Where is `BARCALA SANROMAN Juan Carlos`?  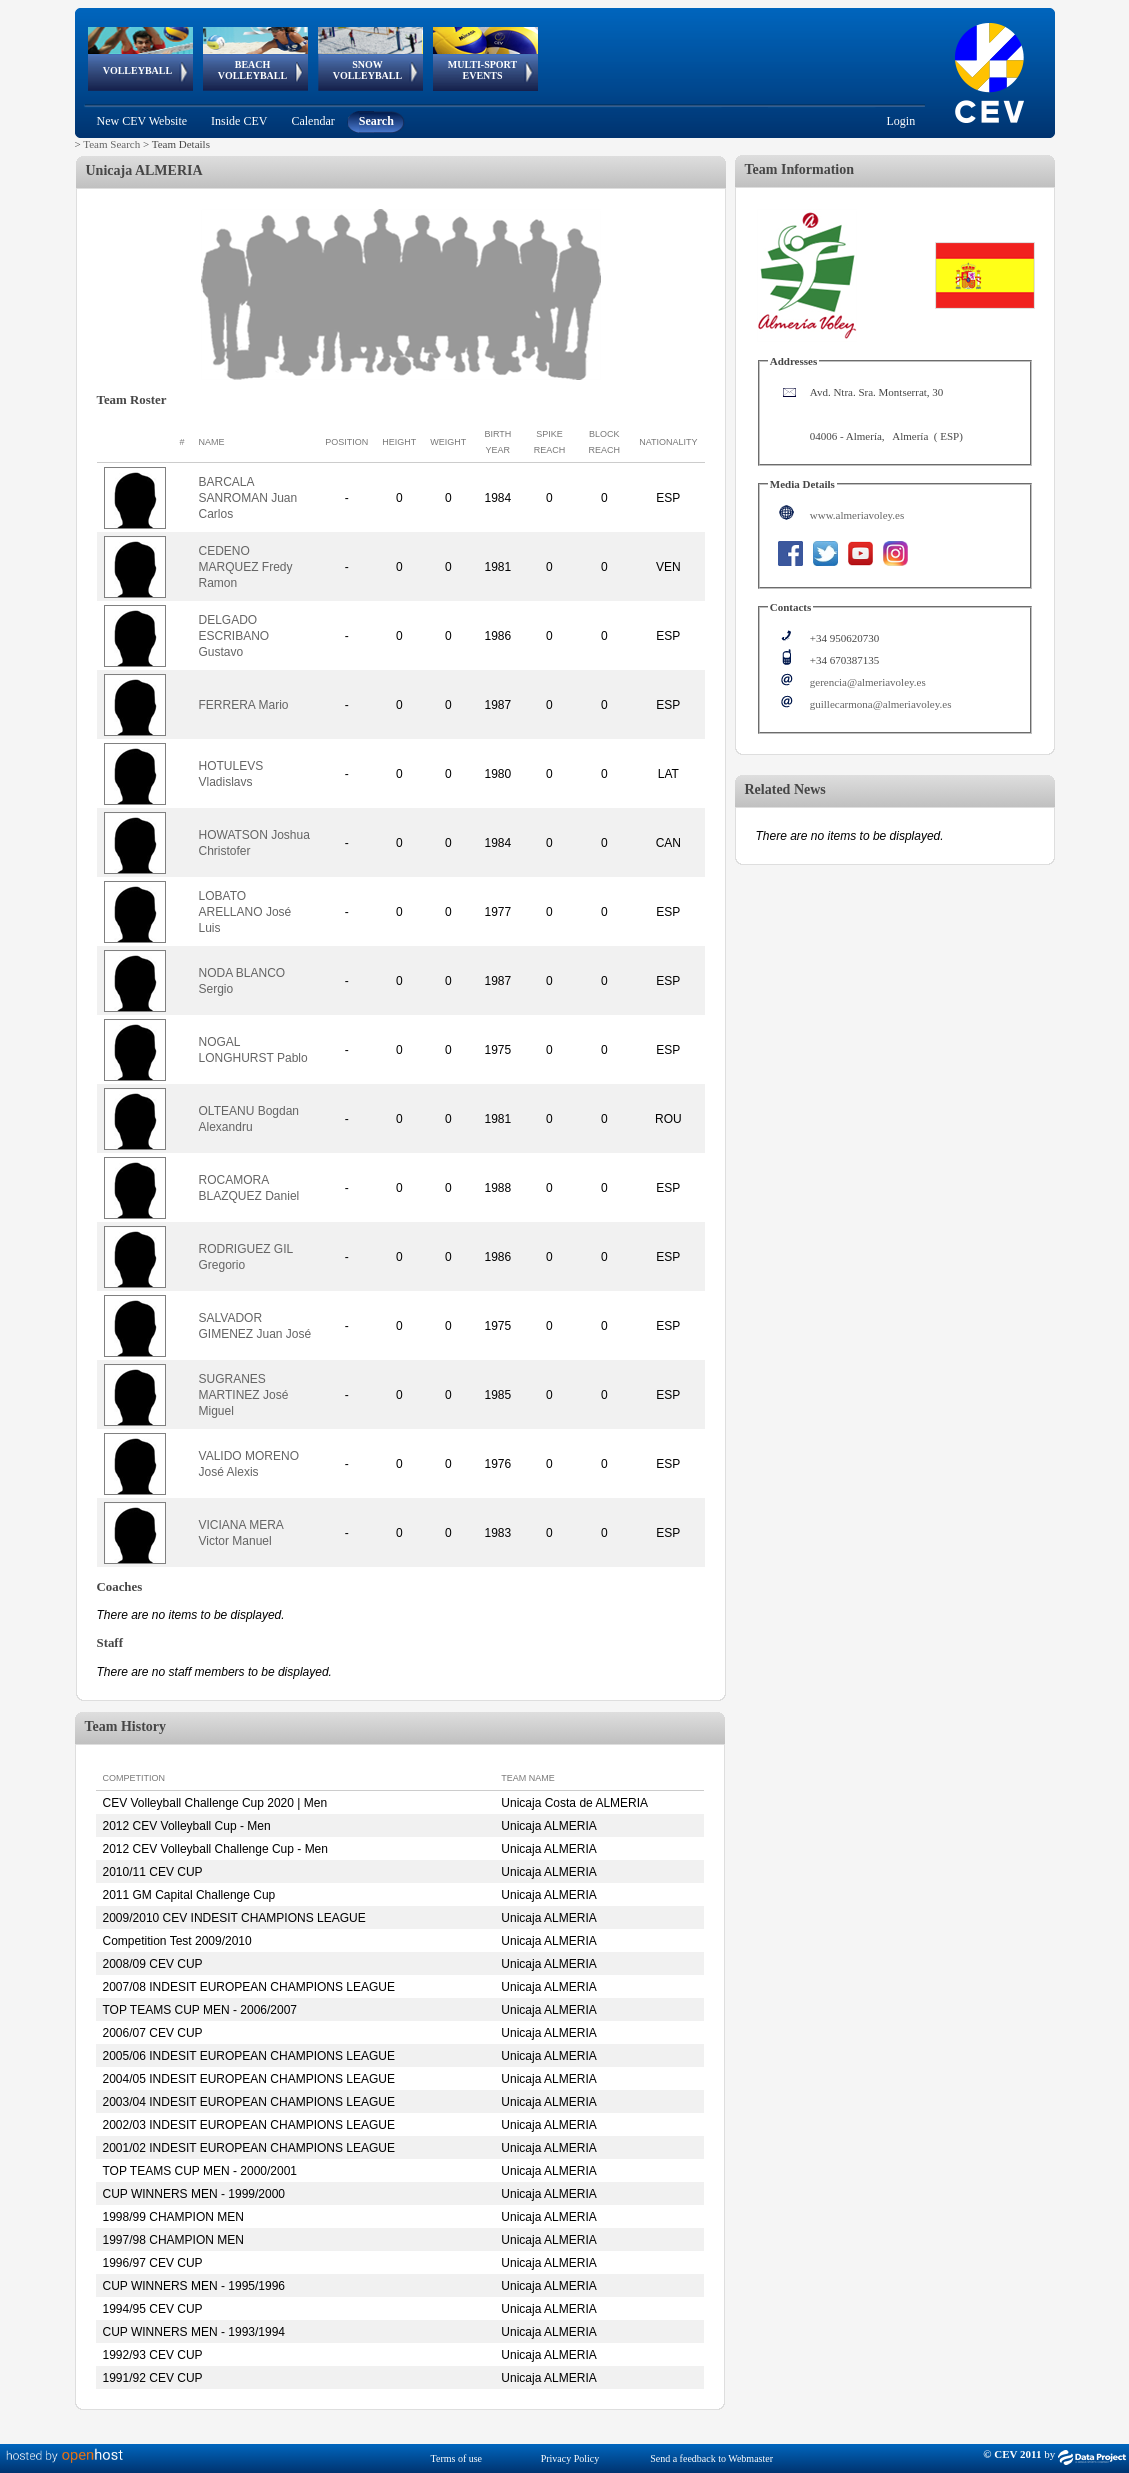 BARCALA SANROMAN Juan Carlos is located at coordinates (248, 498).